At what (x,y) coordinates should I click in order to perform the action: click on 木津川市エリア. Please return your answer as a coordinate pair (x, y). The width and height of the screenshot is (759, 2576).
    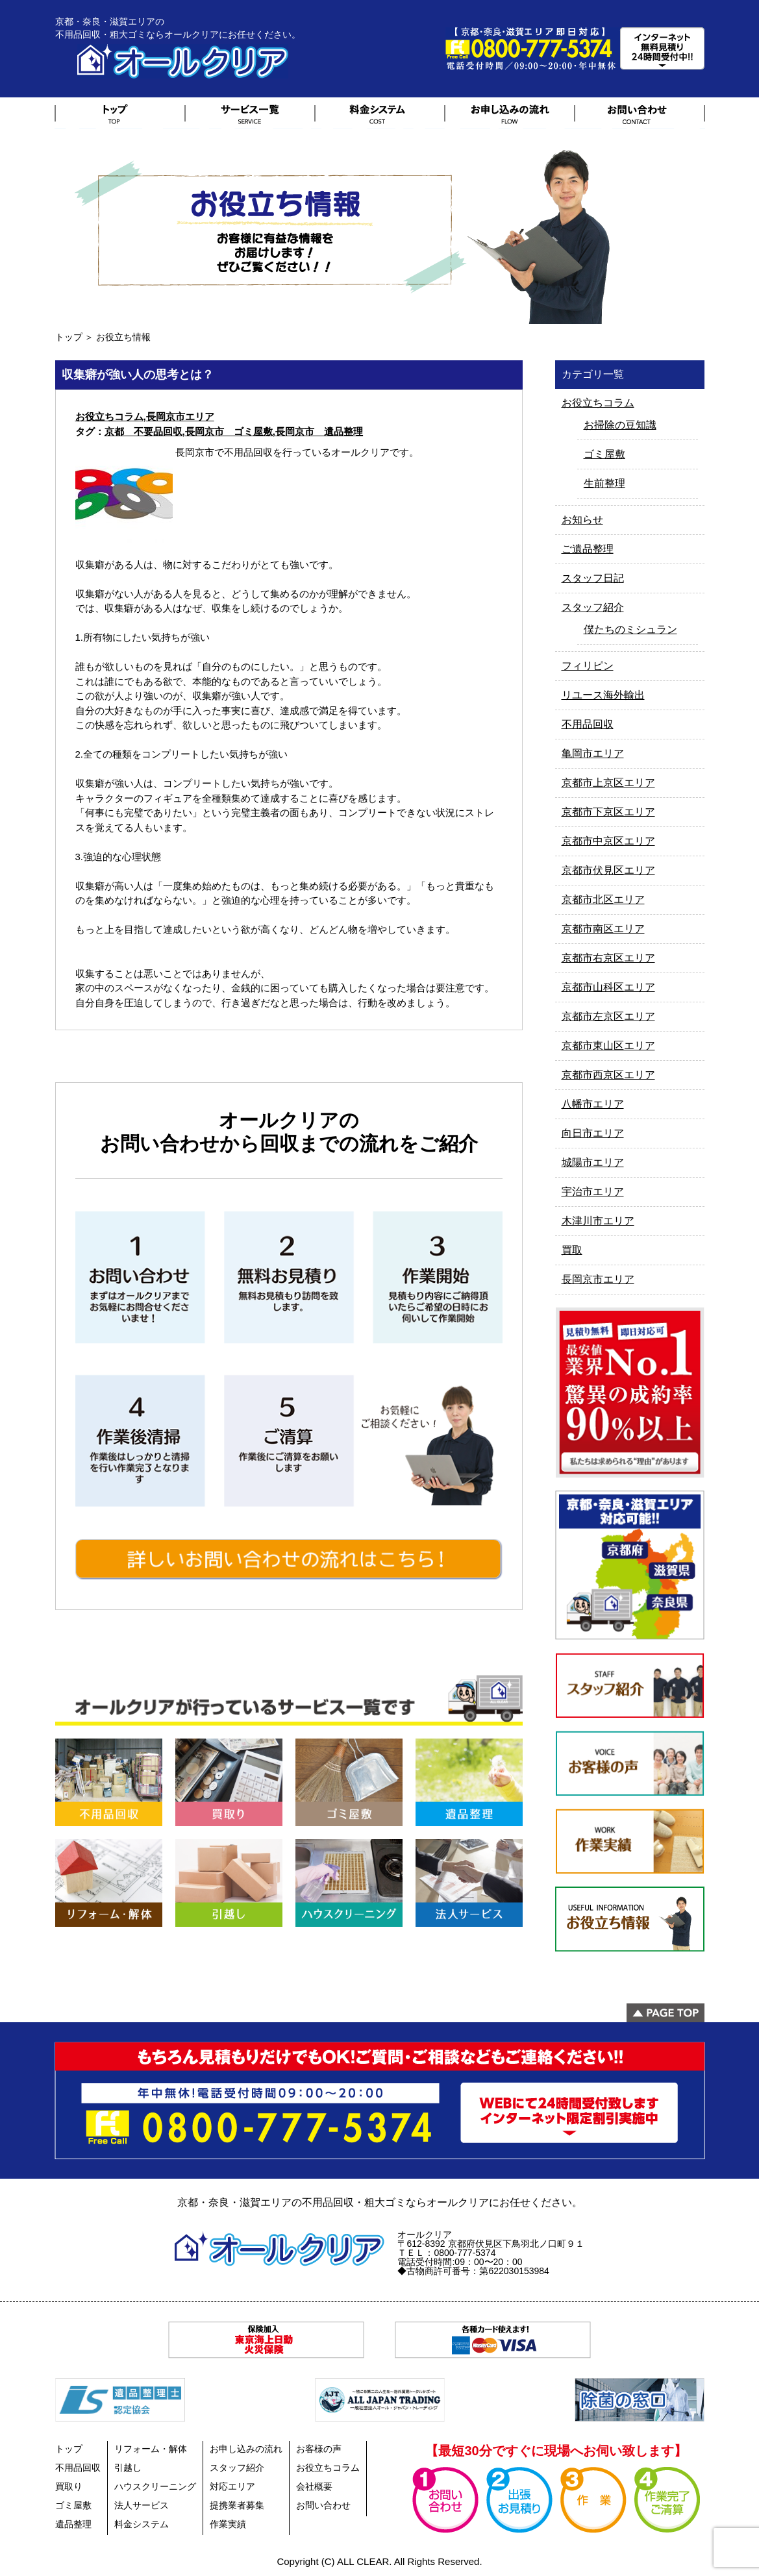
    Looking at the image, I should click on (598, 1220).